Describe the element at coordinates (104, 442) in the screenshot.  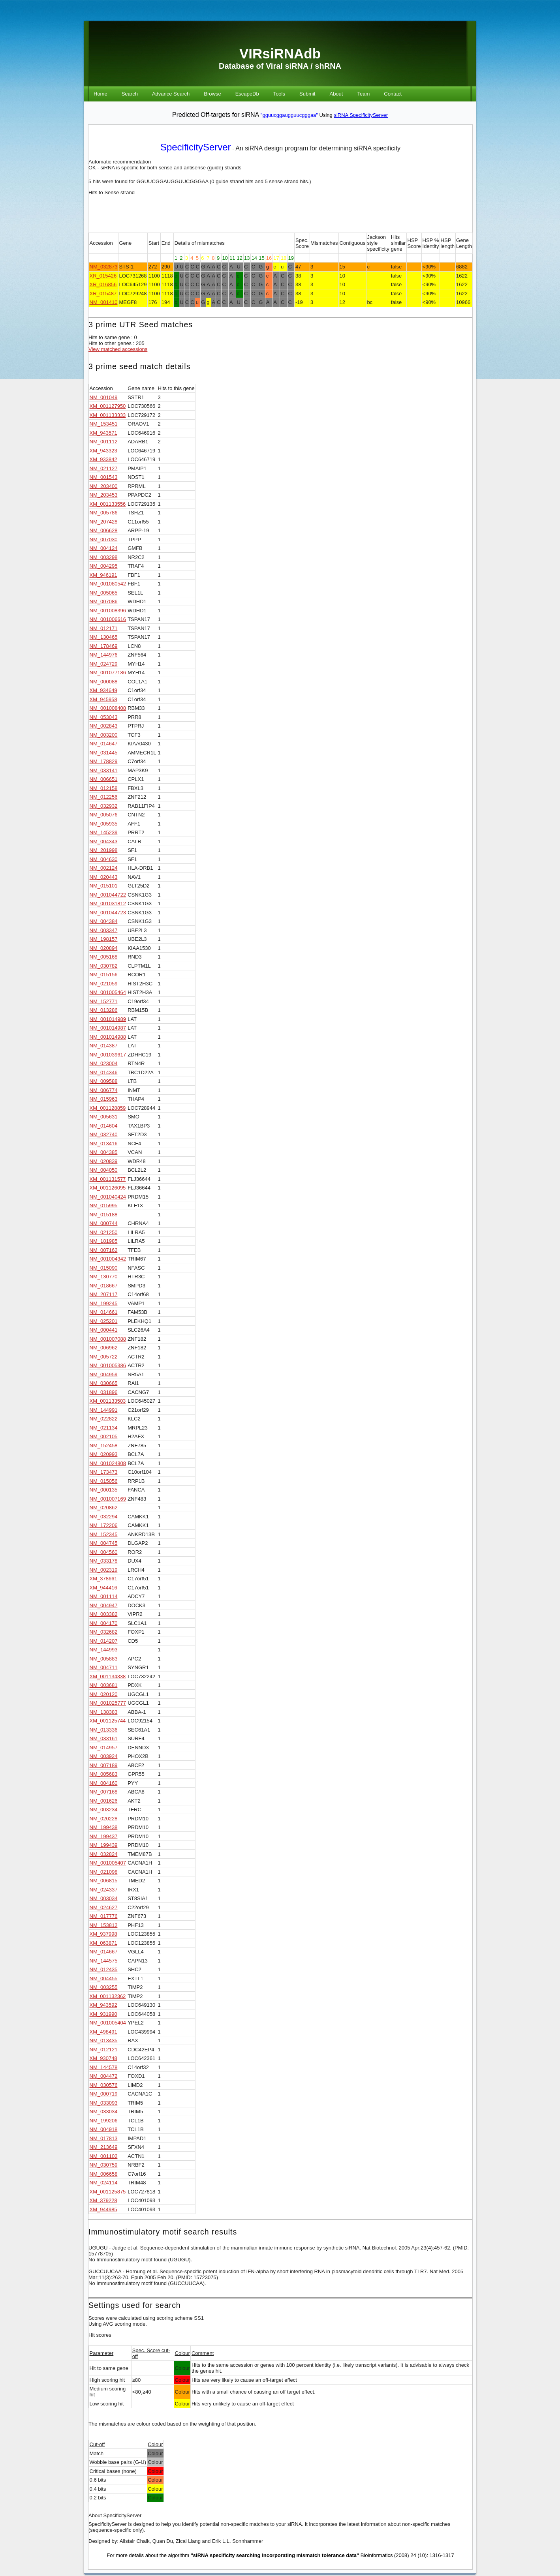
I see `NM_001112` at that location.